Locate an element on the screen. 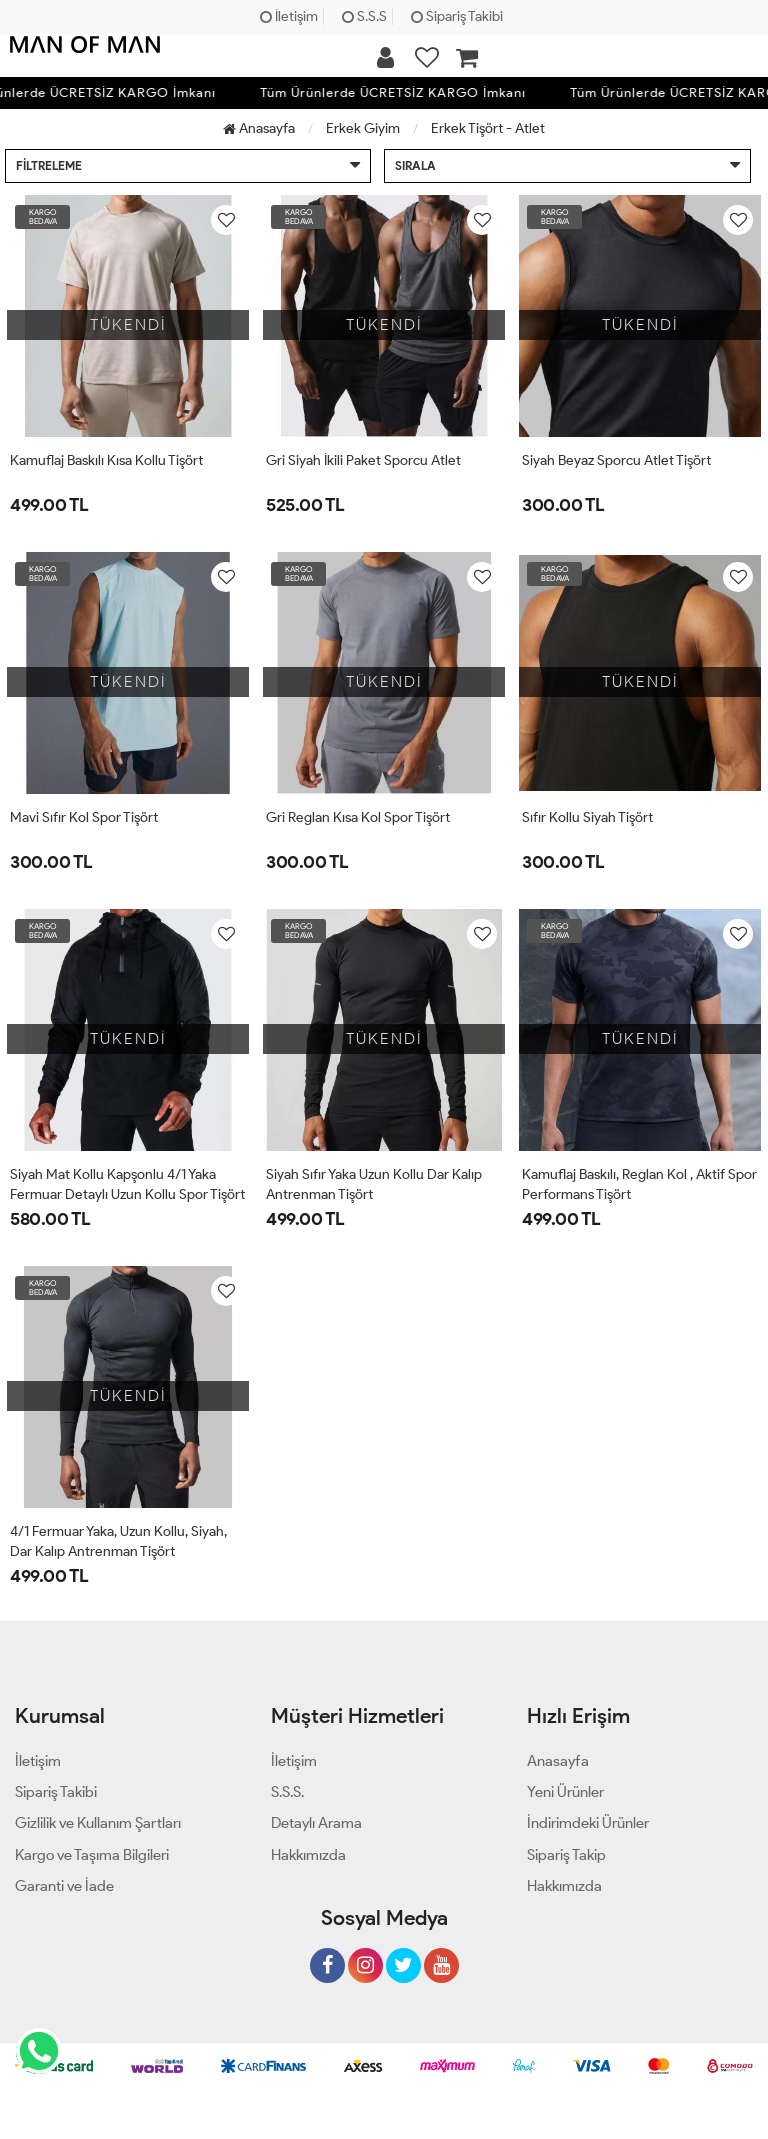 This screenshot has width=768, height=2139. İletişim is located at coordinates (289, 16).